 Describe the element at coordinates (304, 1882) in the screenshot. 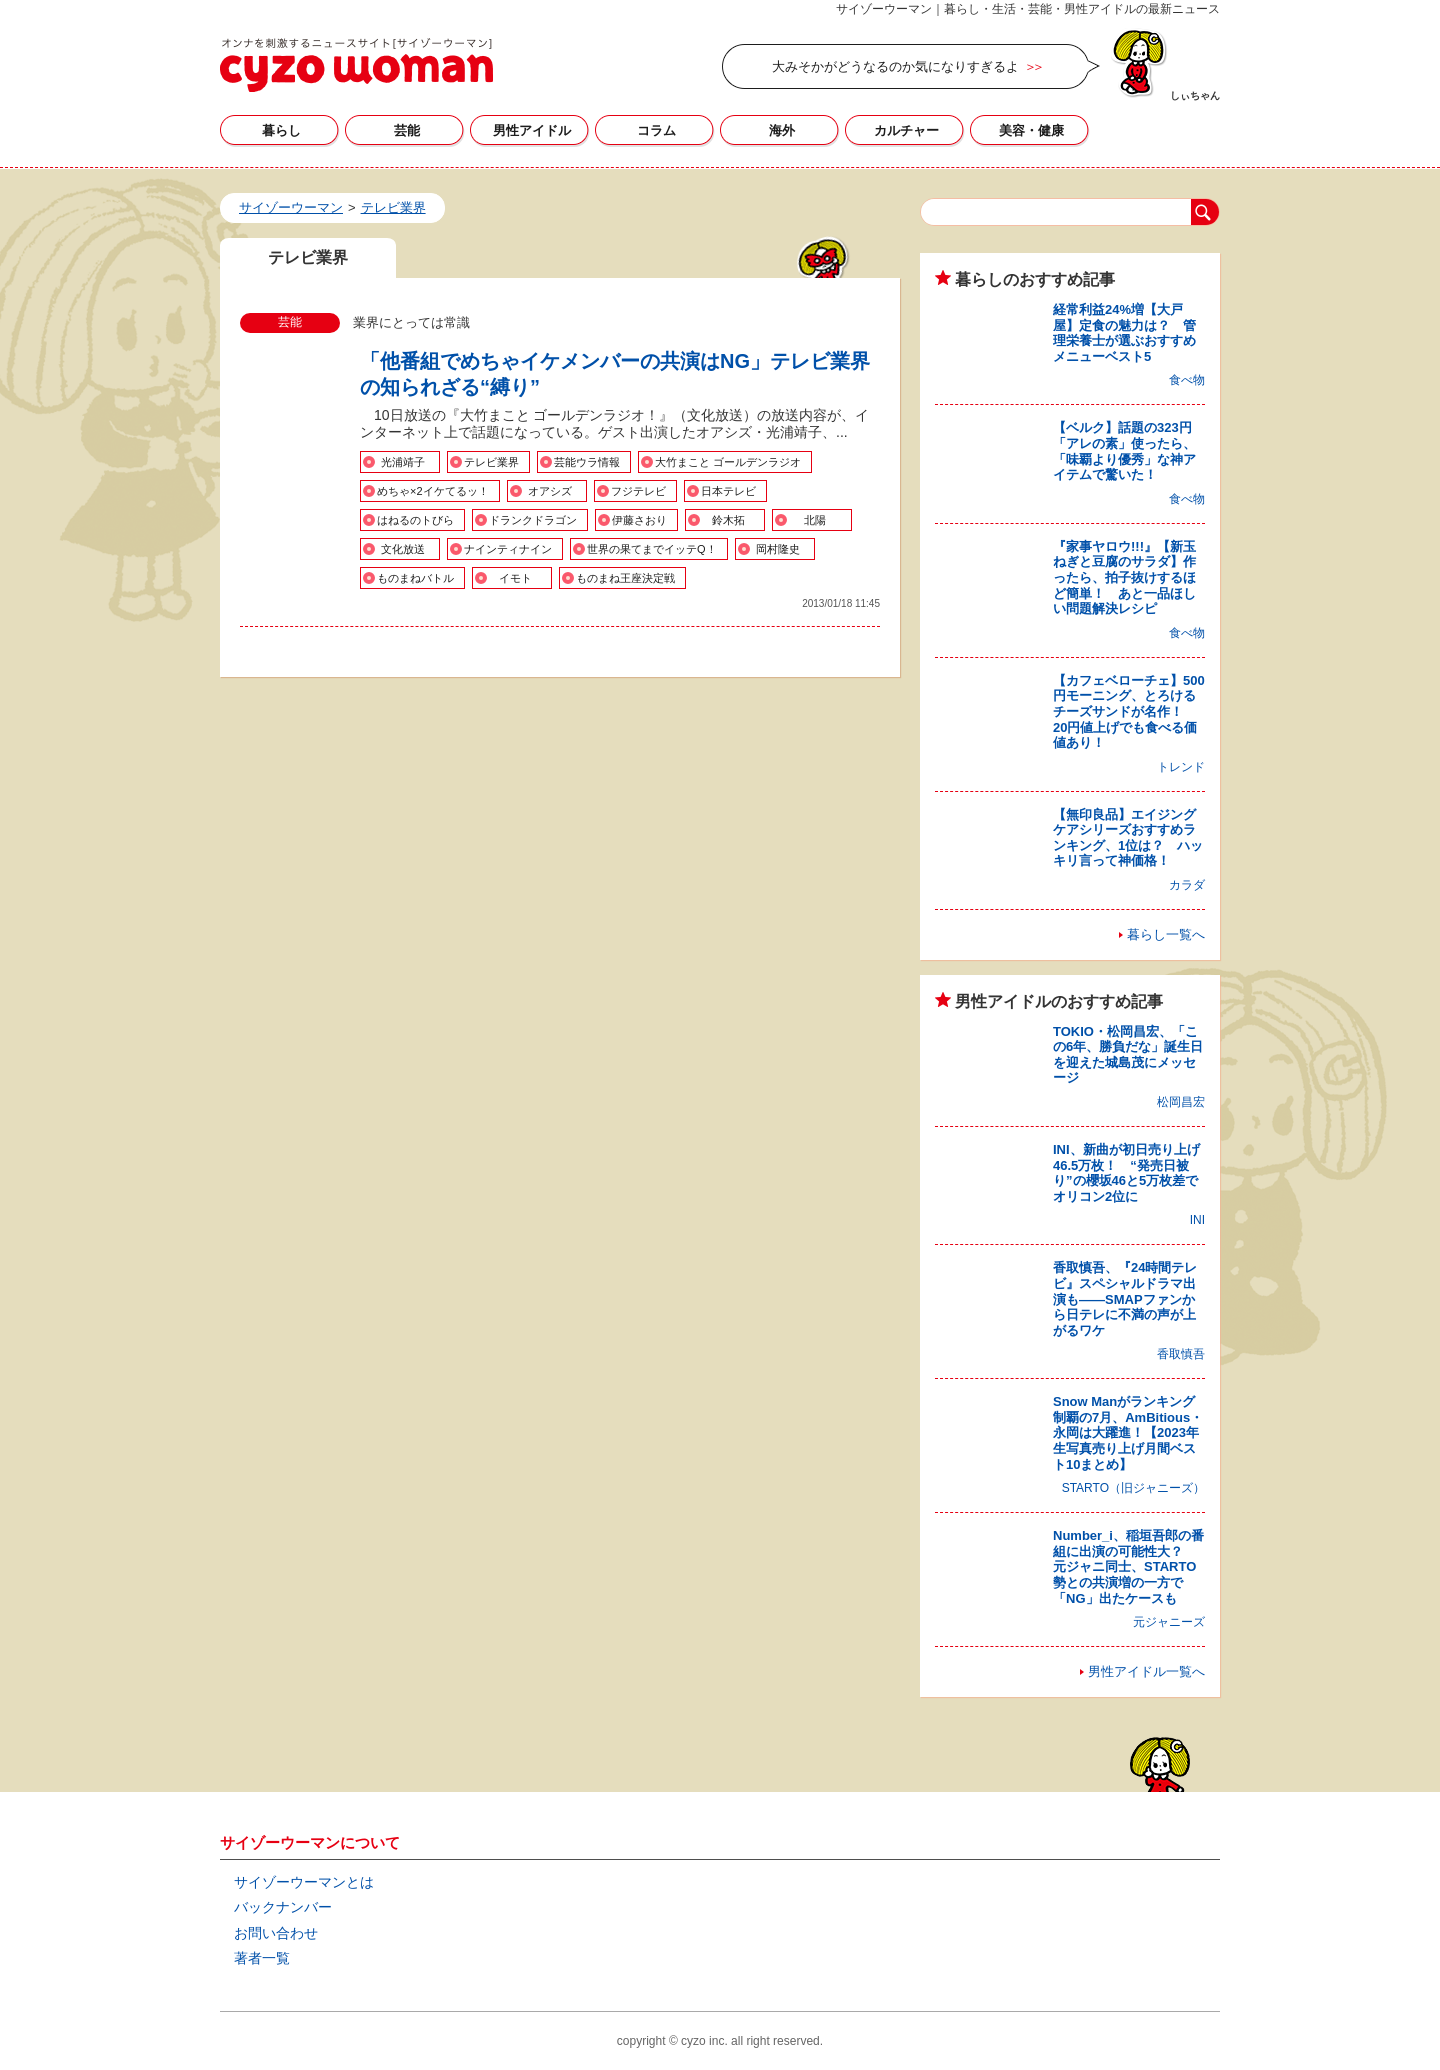

I see `サイゾーウーマンとは` at that location.